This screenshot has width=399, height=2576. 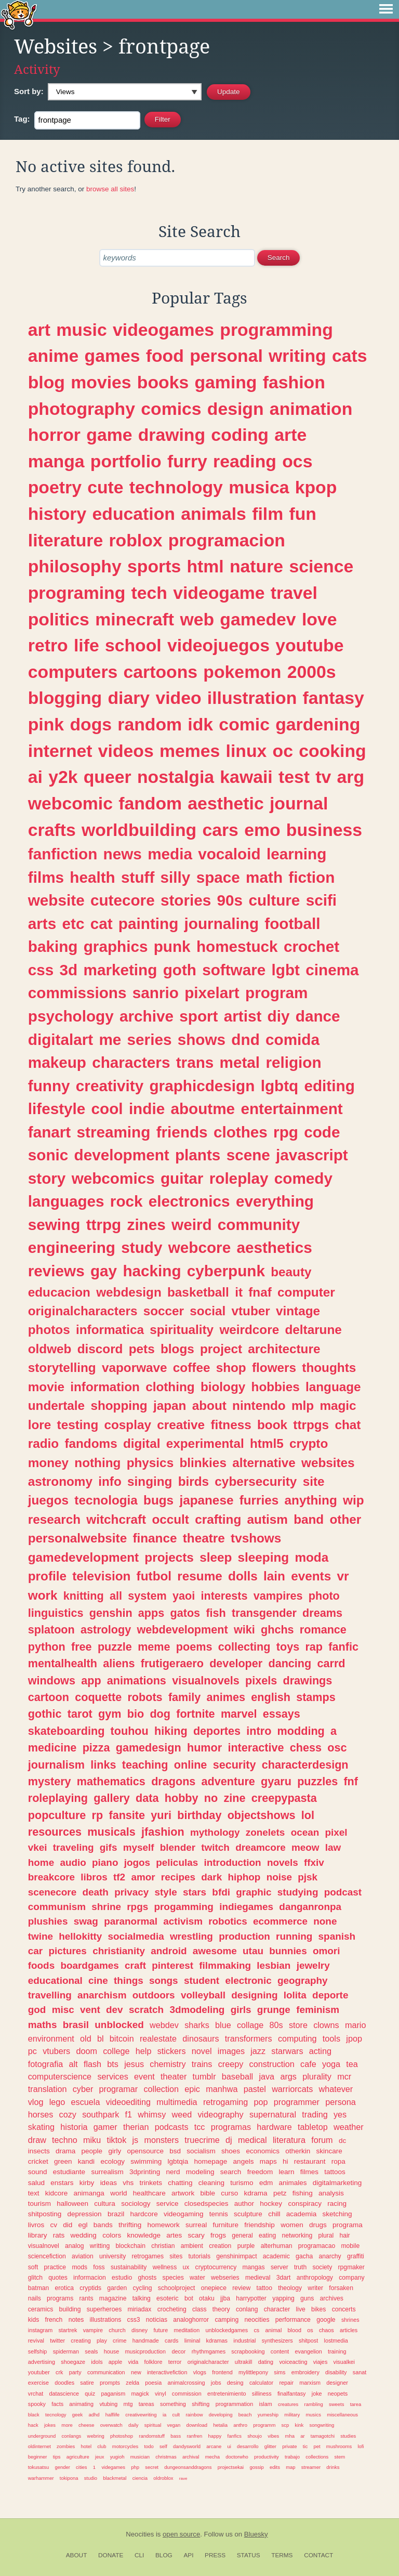 What do you see at coordinates (98, 1697) in the screenshot?
I see `coquette` at bounding box center [98, 1697].